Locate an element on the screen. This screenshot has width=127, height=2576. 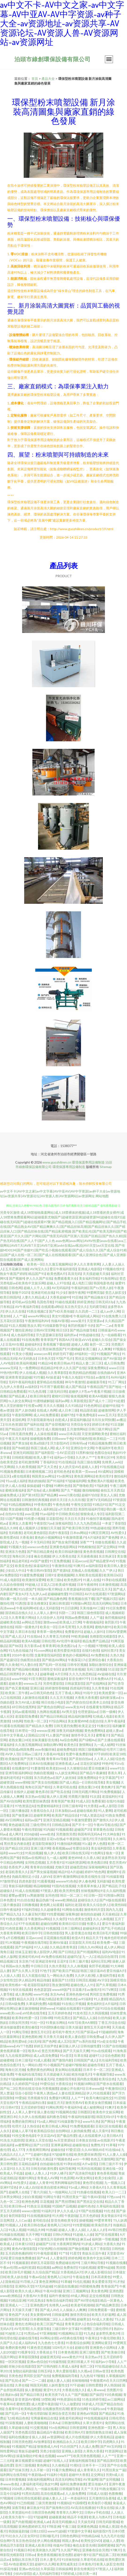
超碰久久综合 is located at coordinates (101, 1340).